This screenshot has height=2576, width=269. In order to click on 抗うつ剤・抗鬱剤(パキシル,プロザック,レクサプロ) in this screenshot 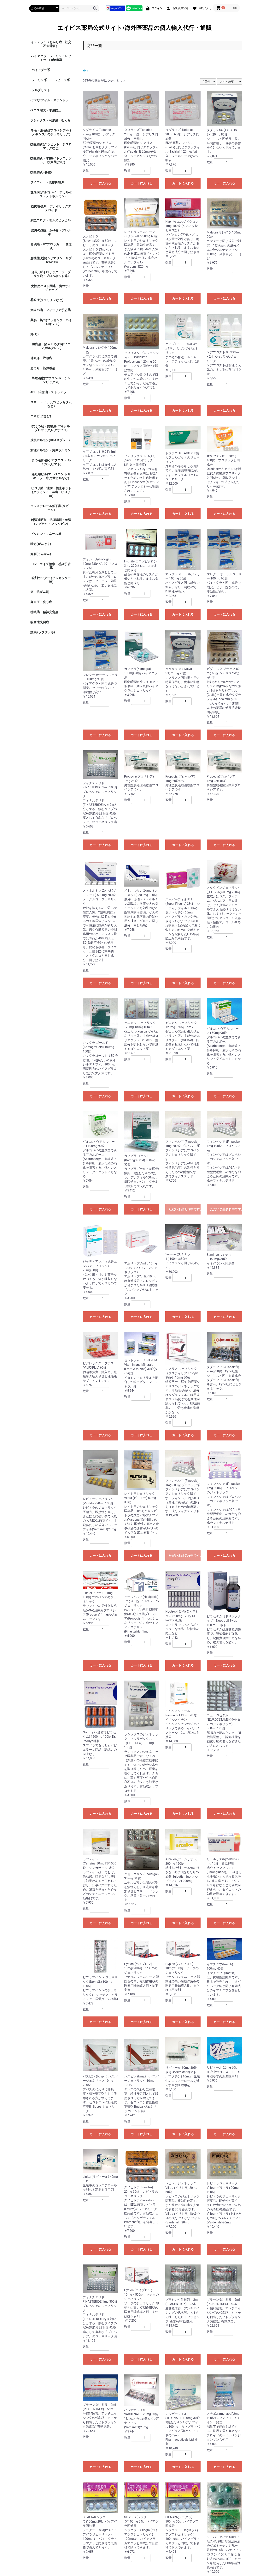, I will do `click(51, 428)`.